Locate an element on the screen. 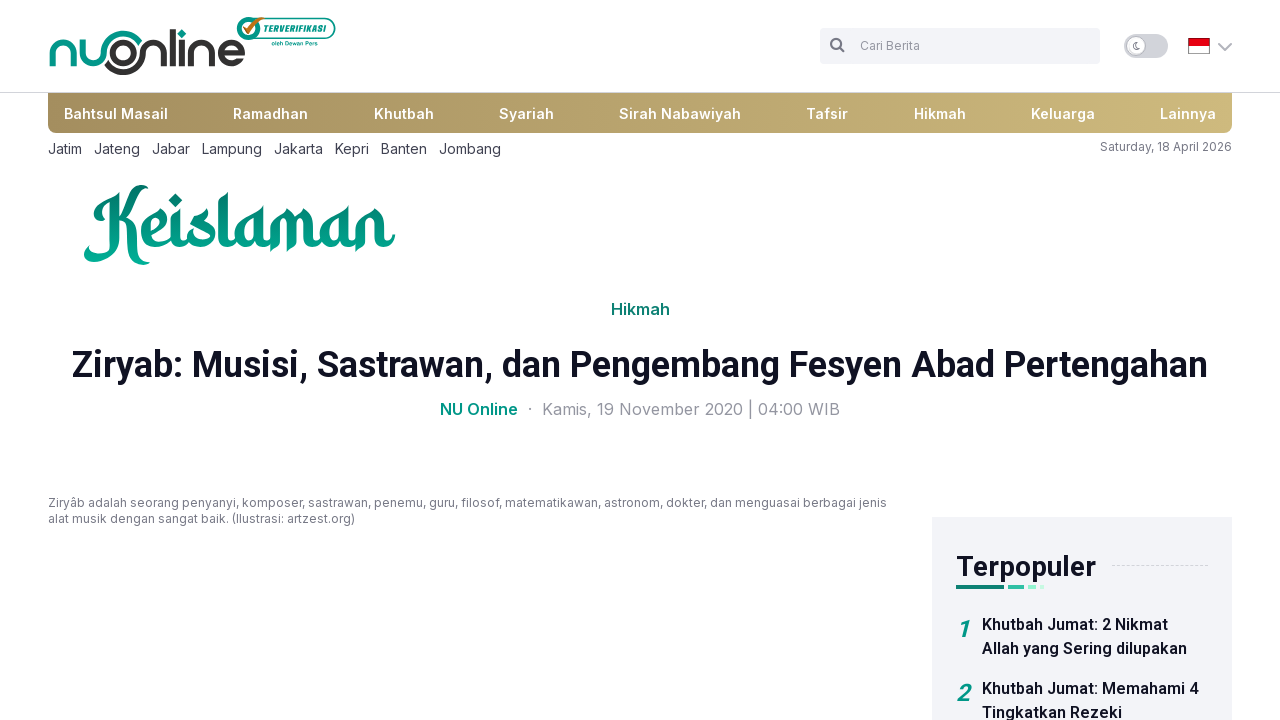 Image resolution: width=1280 pixels, height=720 pixels. Jatim is located at coordinates (65, 148).